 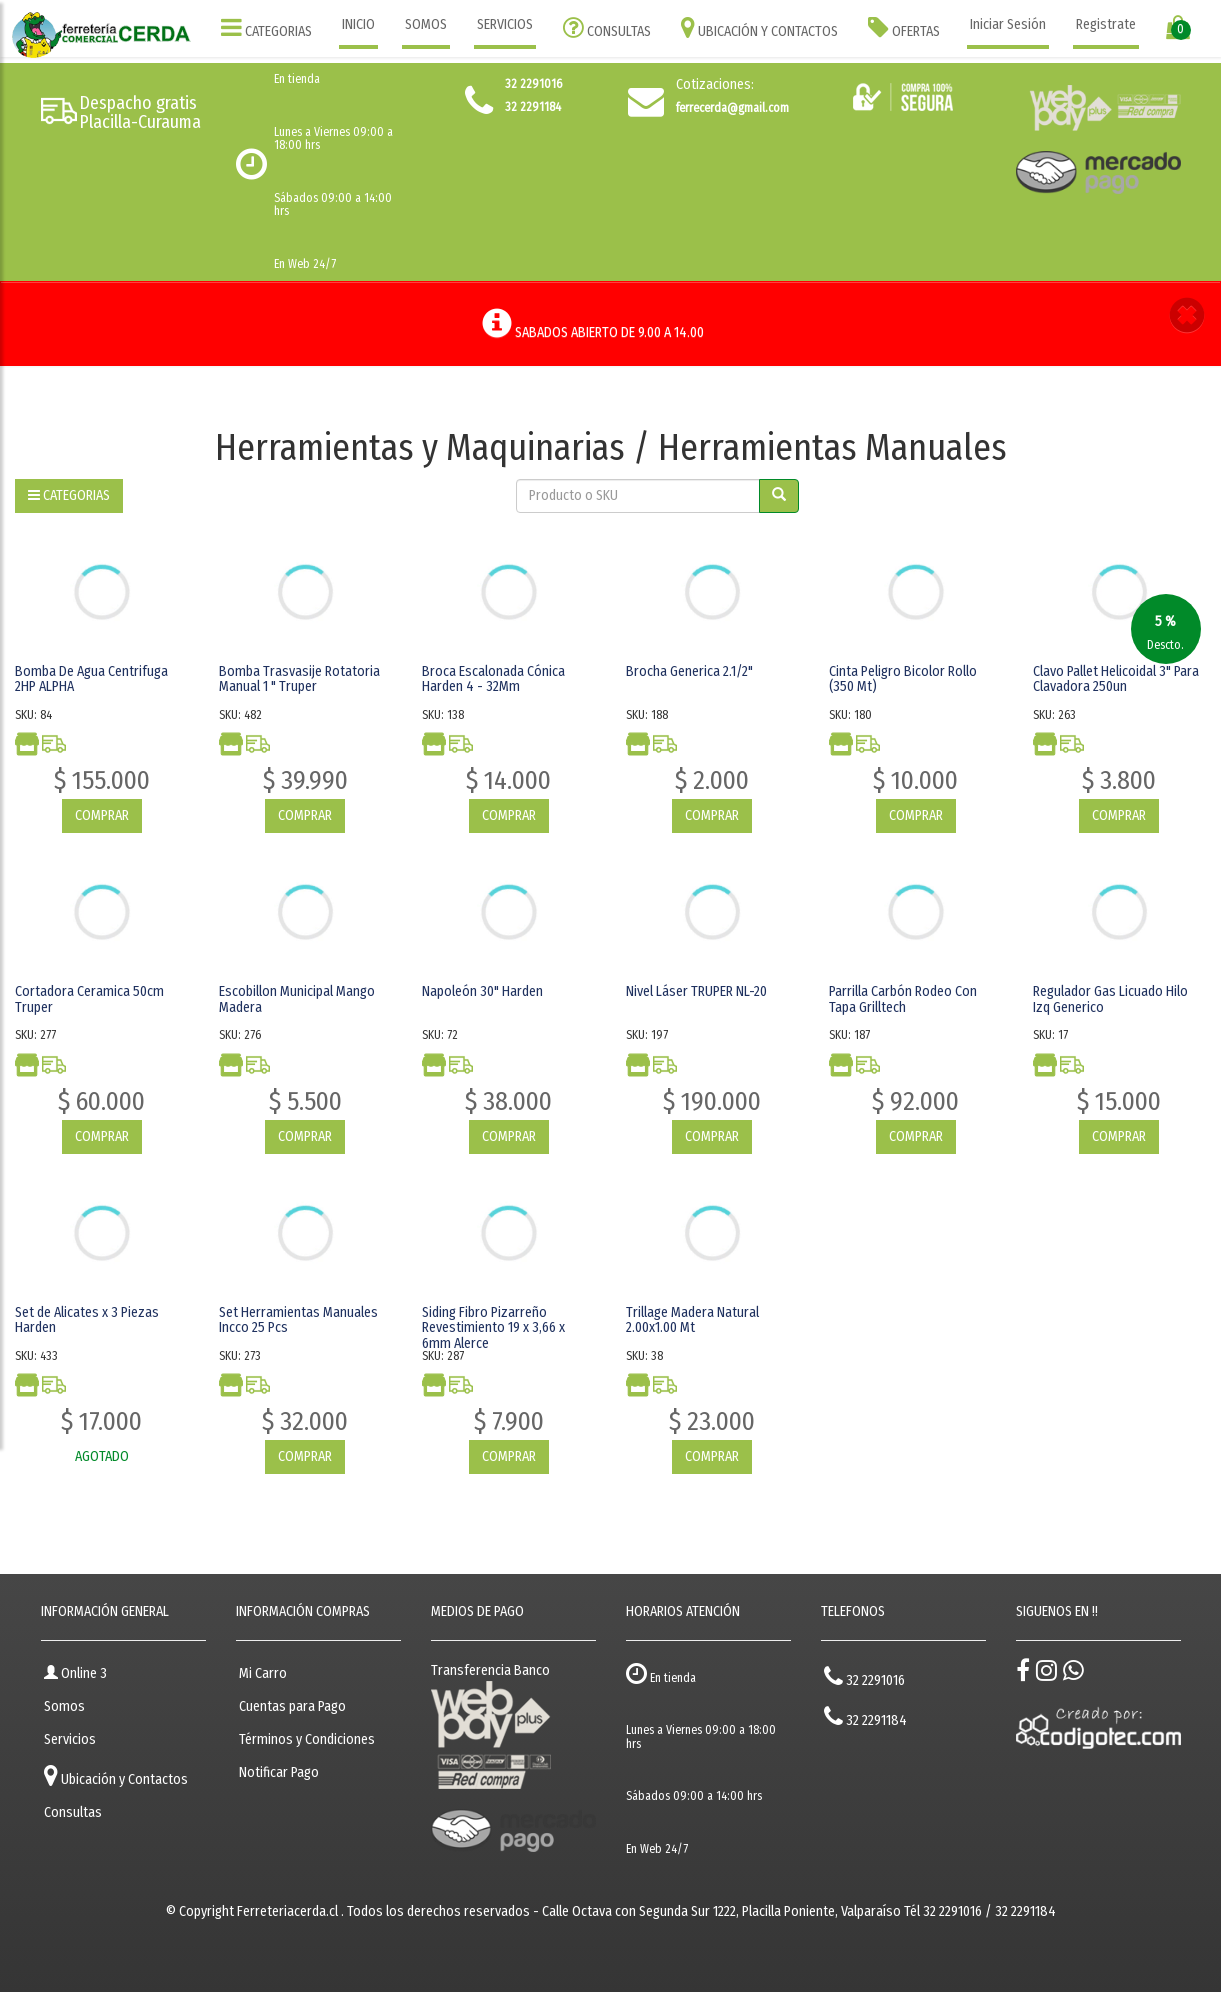 I want to click on CATEGORIAS, so click(x=266, y=27).